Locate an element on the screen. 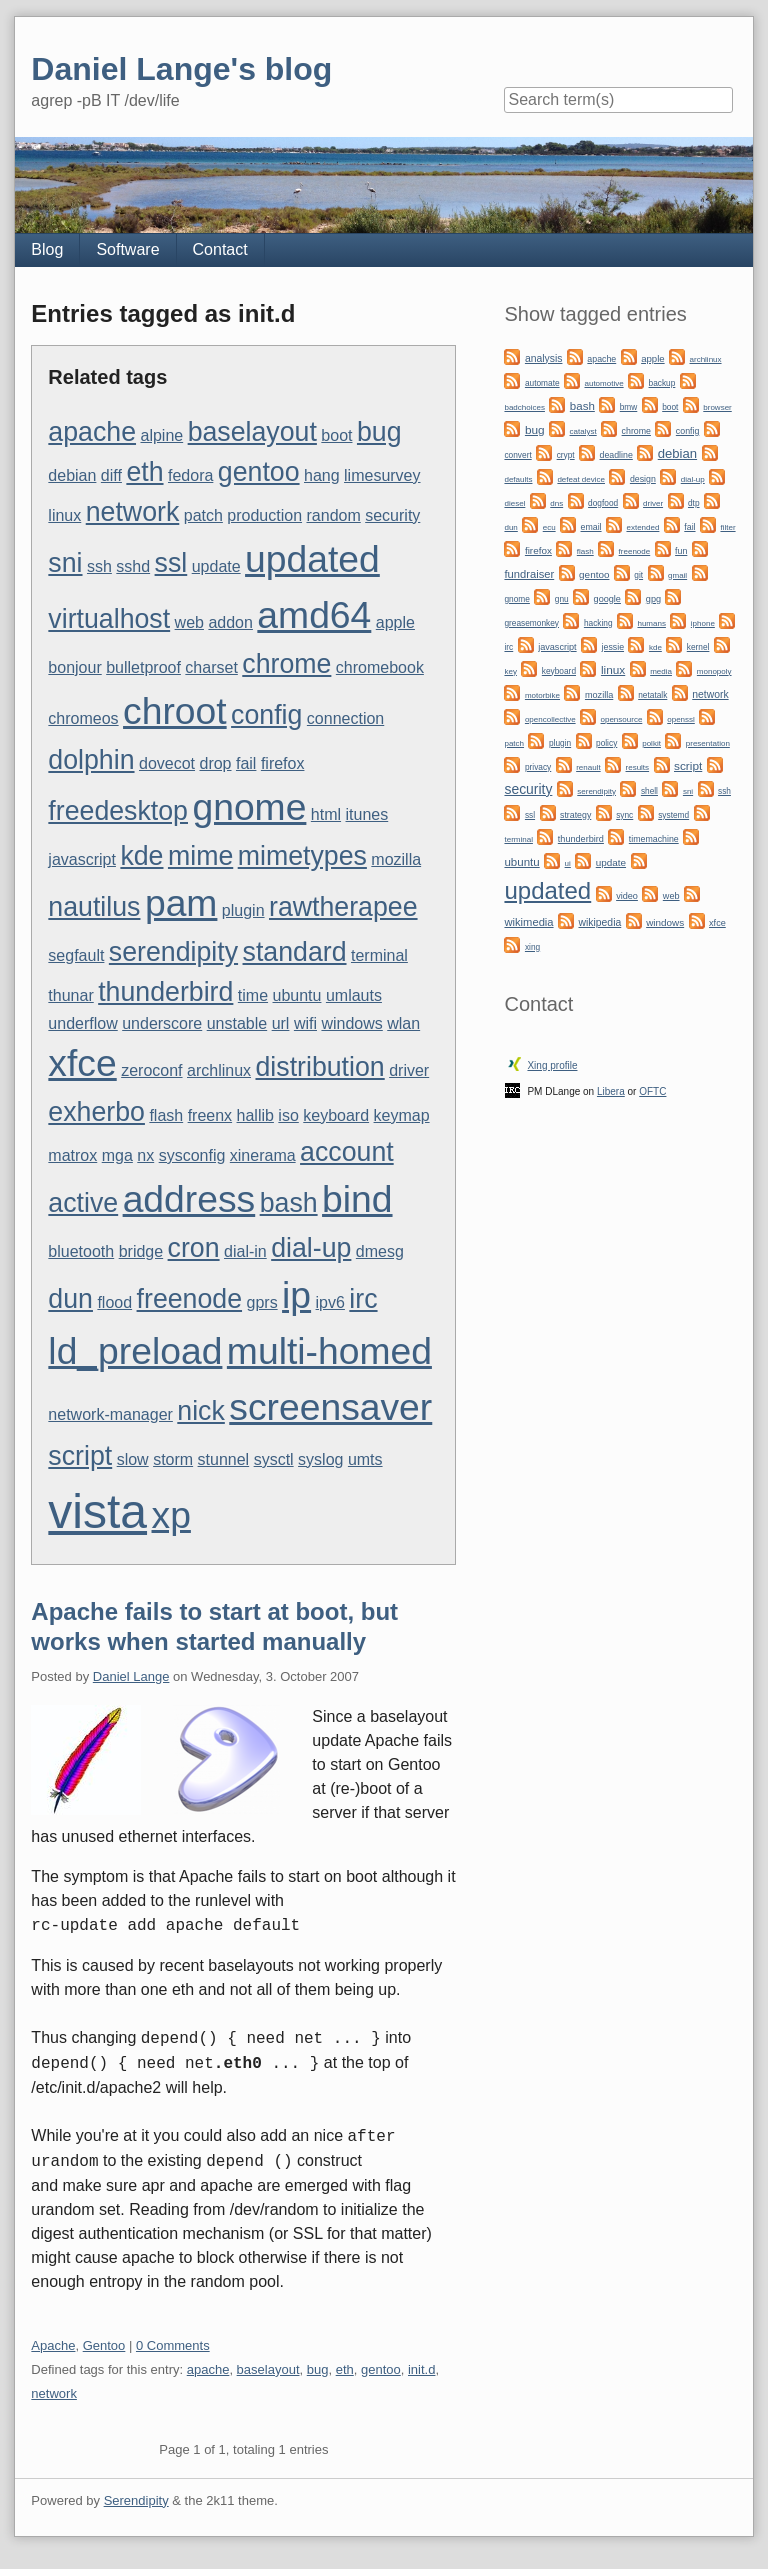 The height and width of the screenshot is (2569, 768). apache is located at coordinates (92, 432).